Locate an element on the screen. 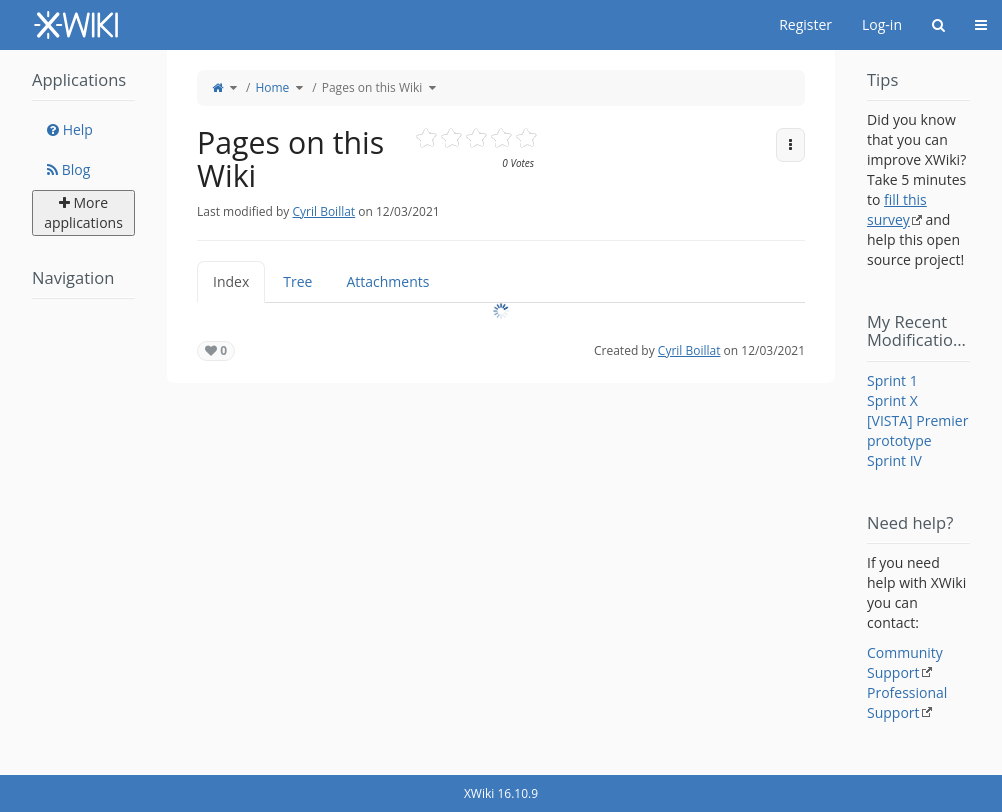 This screenshot has width=1002, height=812. [VISTA] Premier prototype is located at coordinates (917, 430).